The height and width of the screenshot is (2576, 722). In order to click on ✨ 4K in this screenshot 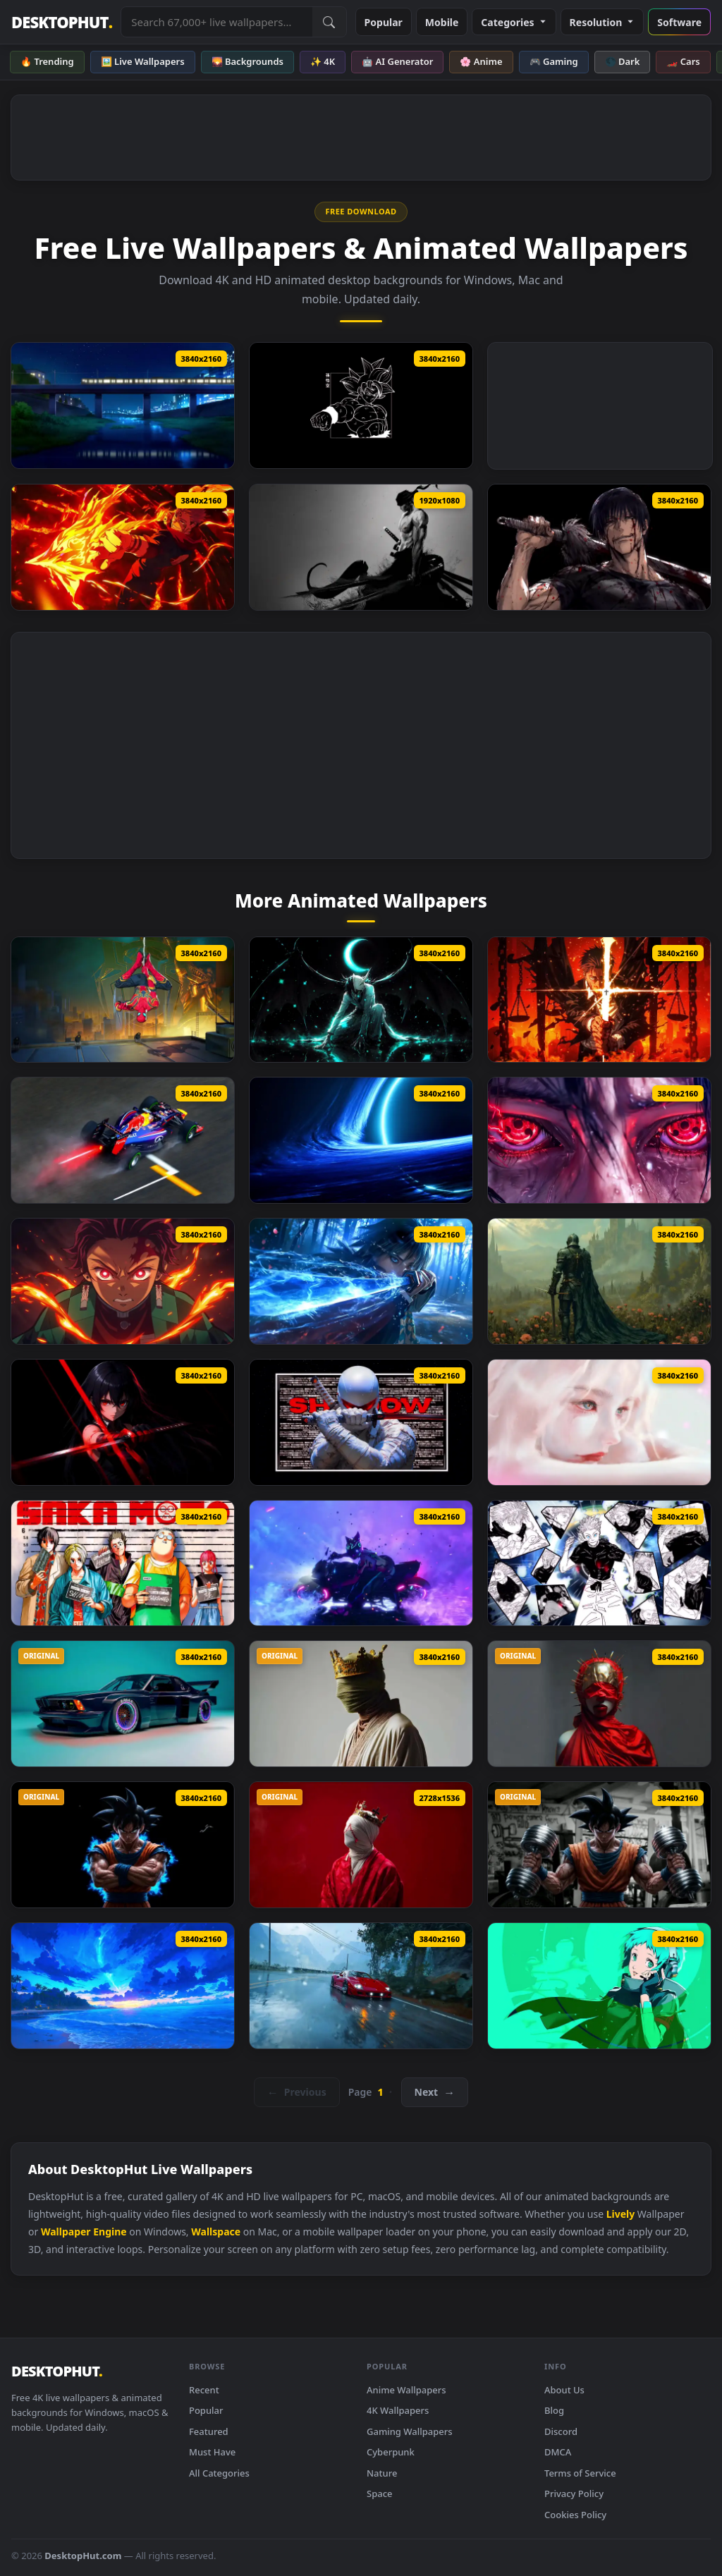, I will do `click(322, 61)`.